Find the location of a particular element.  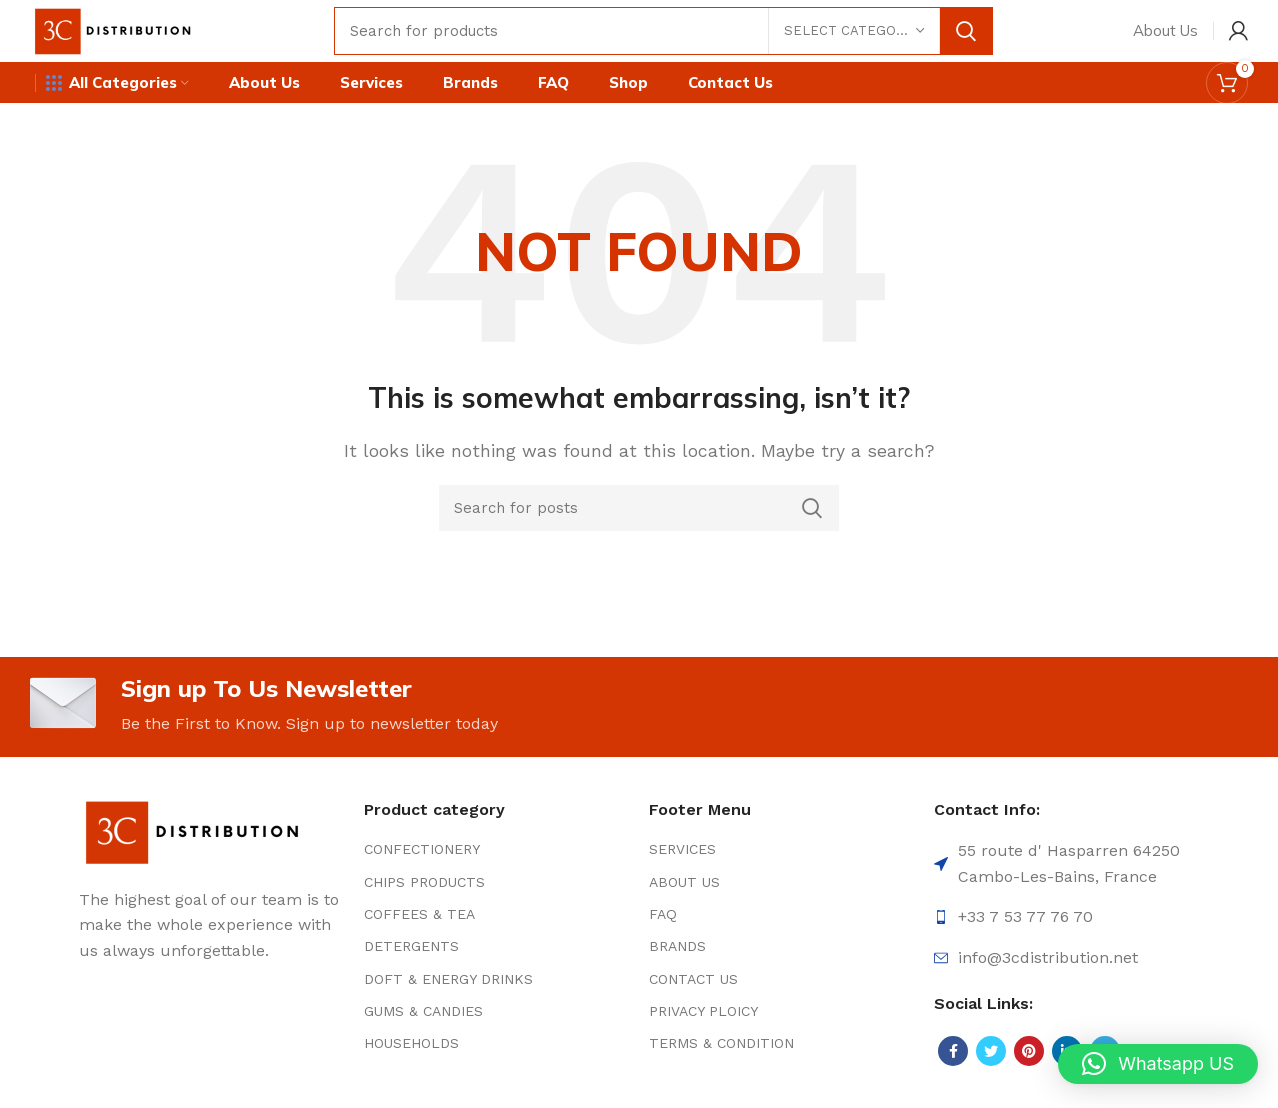

[List item link] is located at coordinates (496, 870).